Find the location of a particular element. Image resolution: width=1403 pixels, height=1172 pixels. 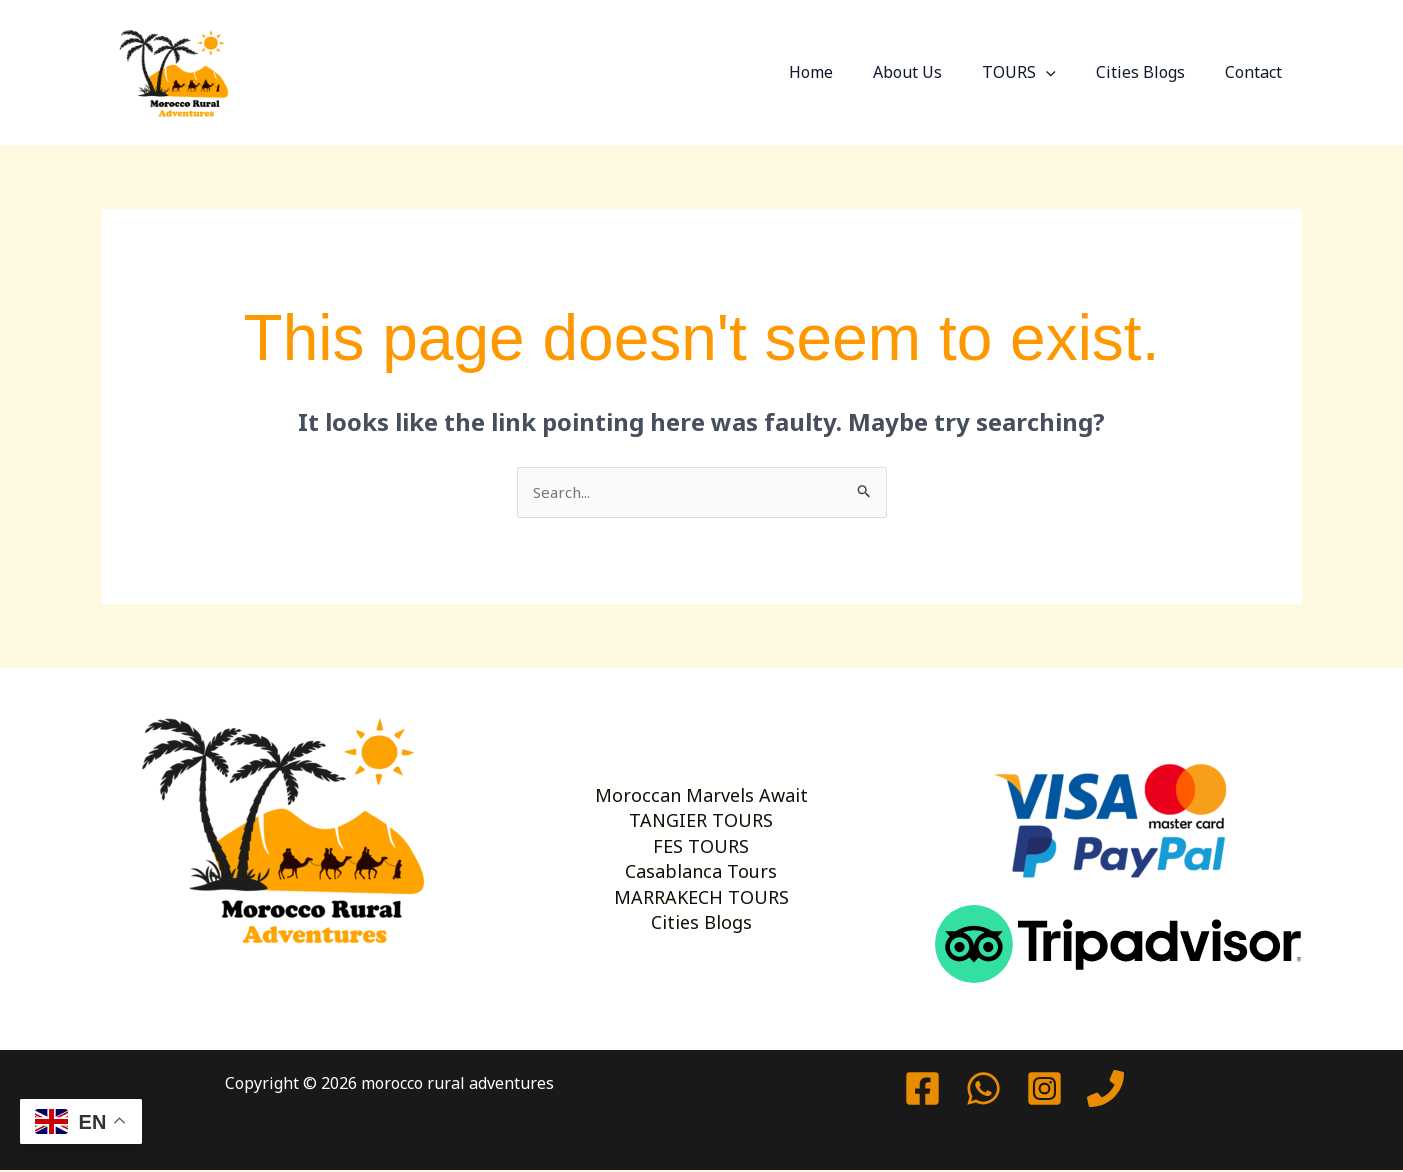

Home is located at coordinates (847, 72).